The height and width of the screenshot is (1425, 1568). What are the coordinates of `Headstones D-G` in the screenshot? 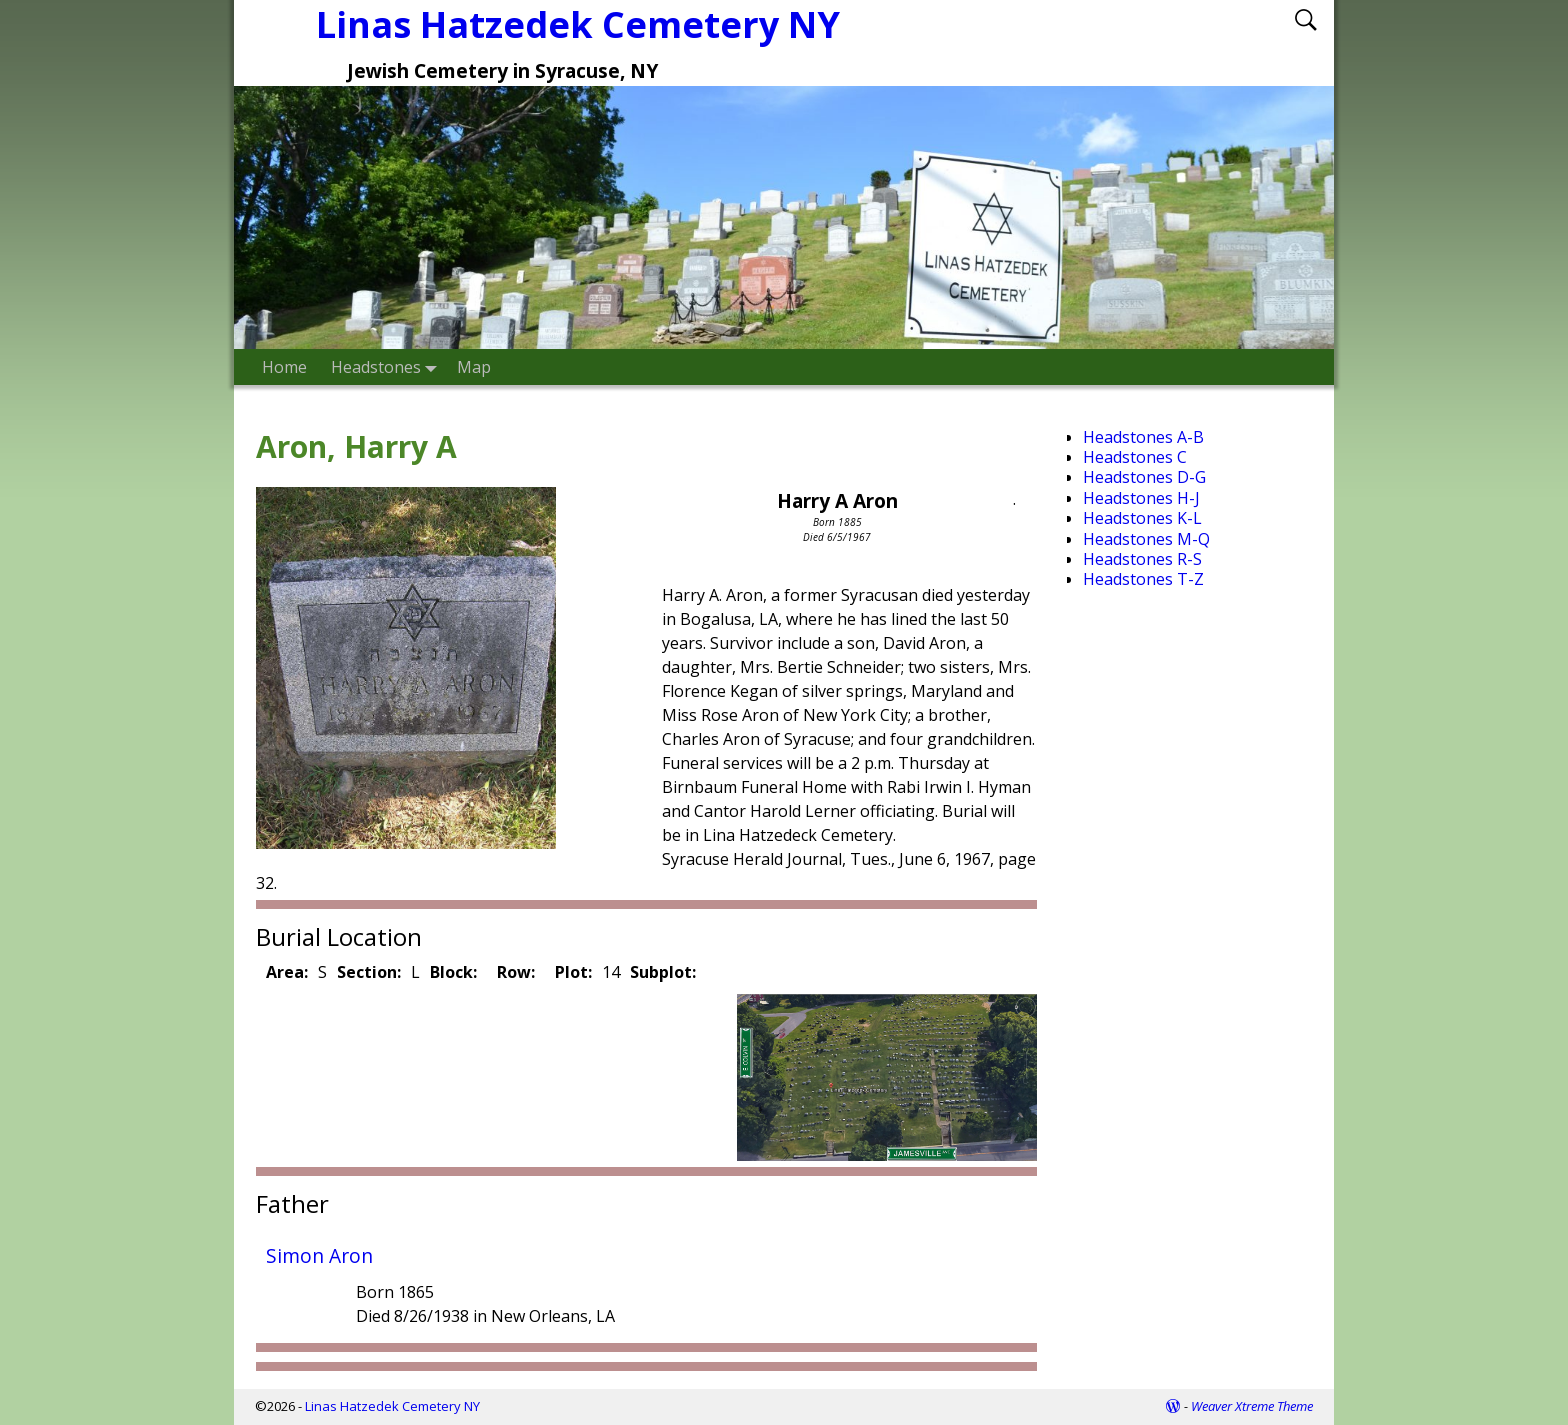 It's located at (1144, 477).